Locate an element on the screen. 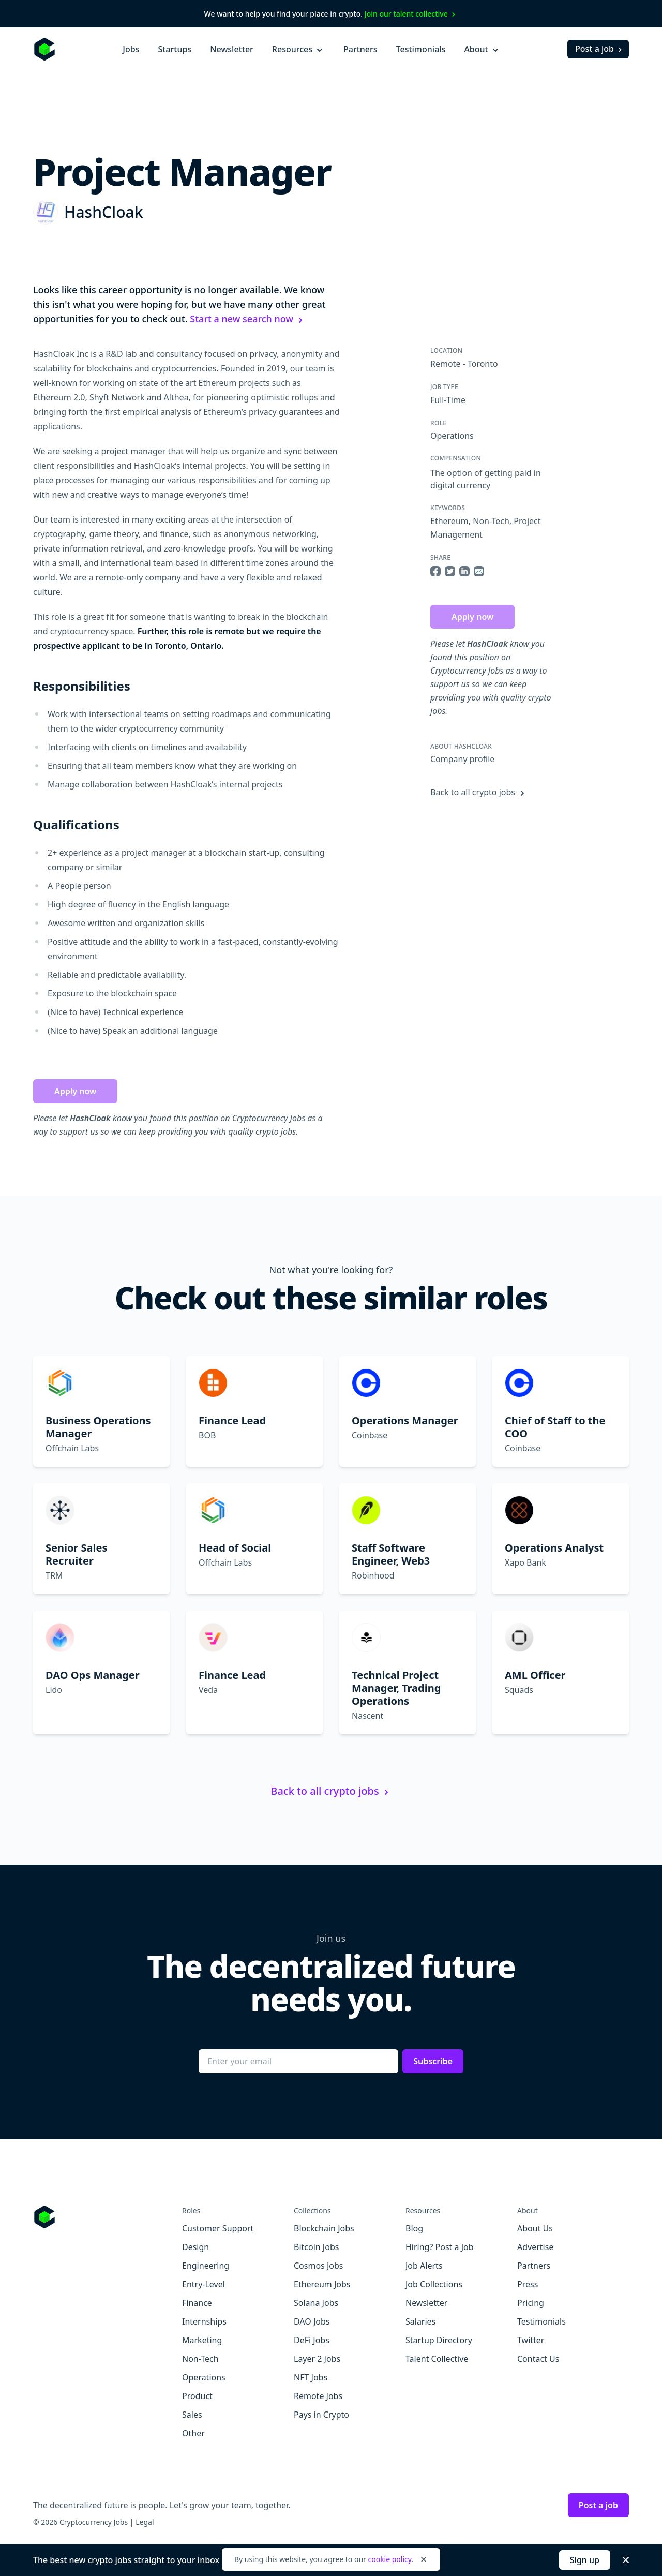  Twitter is located at coordinates (530, 2340).